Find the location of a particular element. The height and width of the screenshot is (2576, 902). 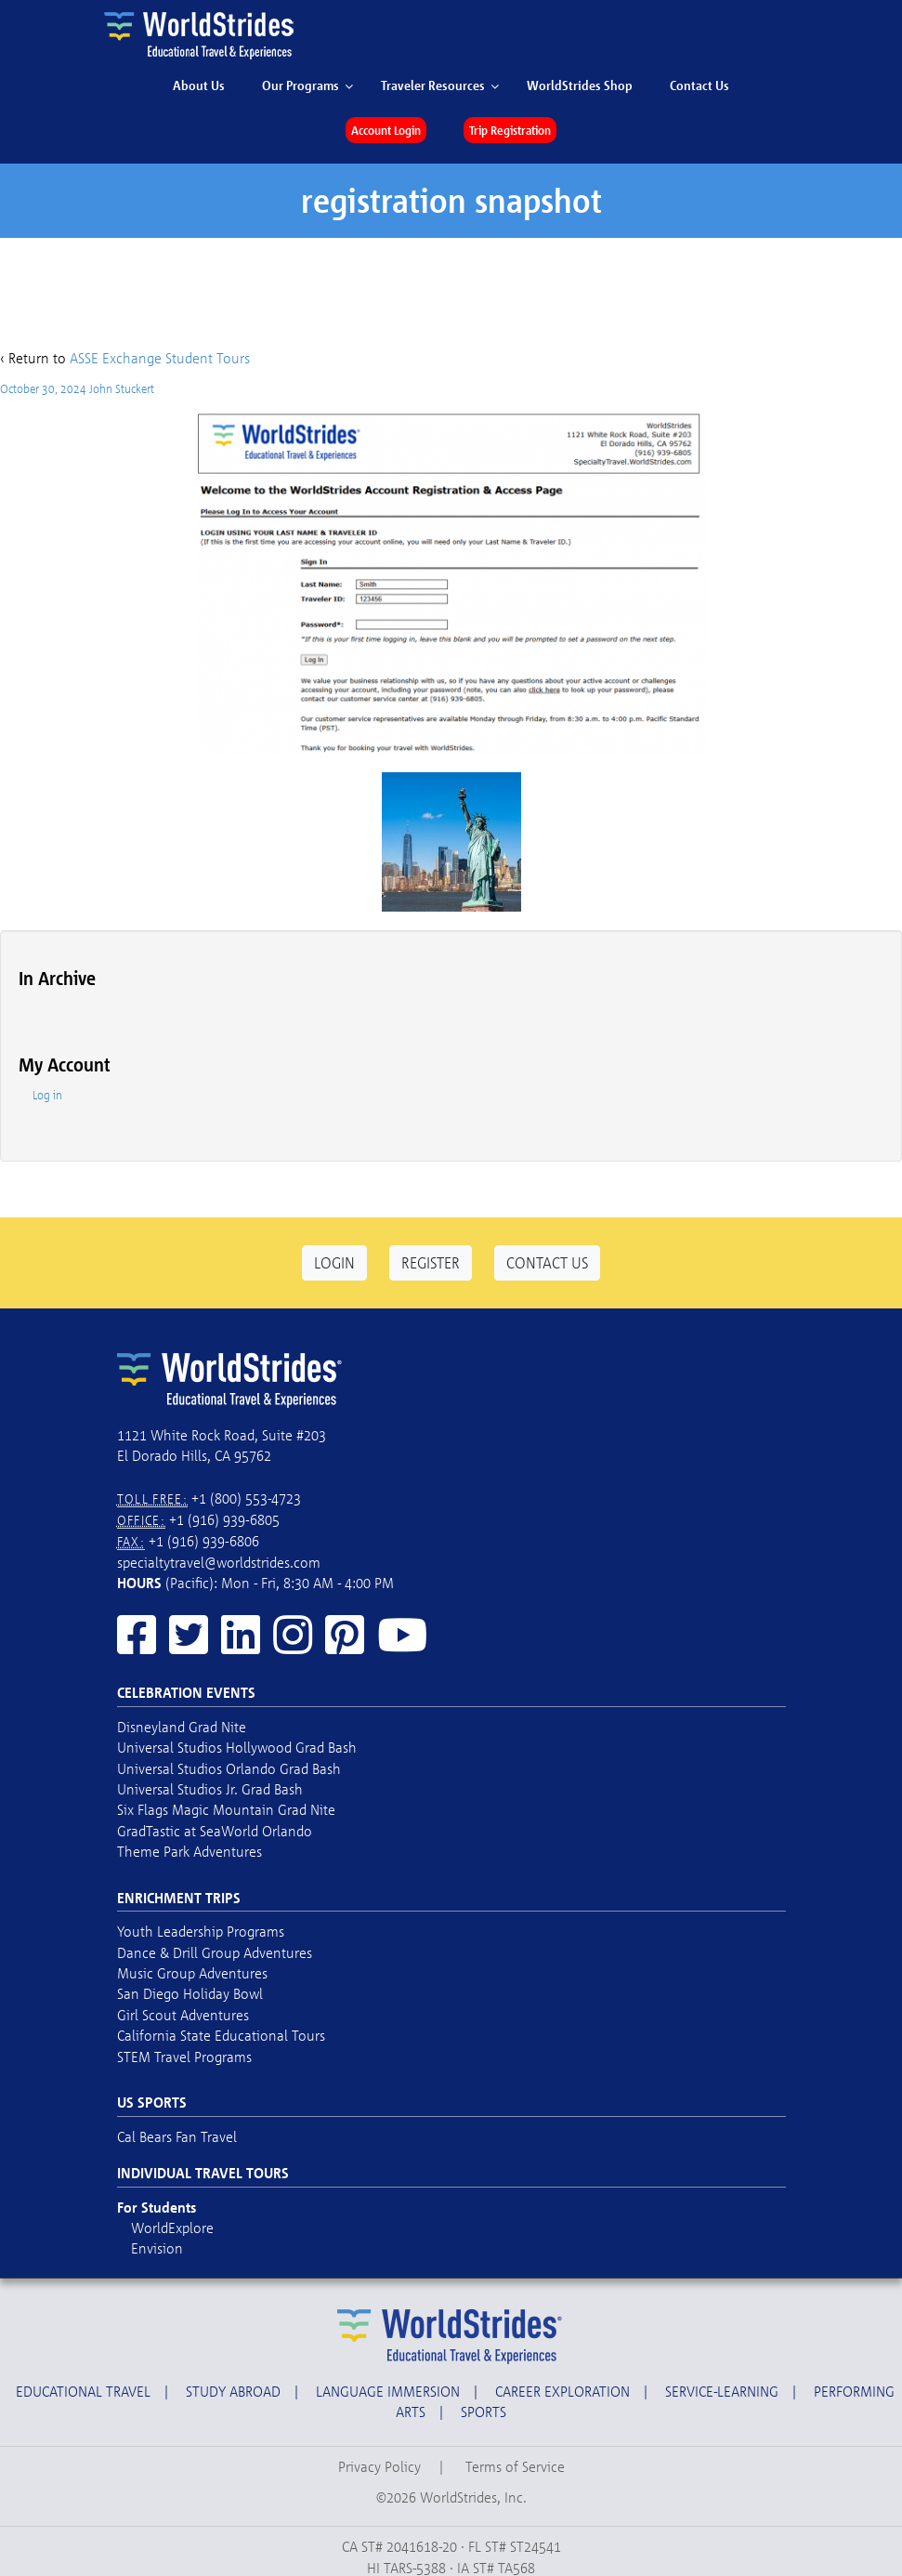

Register [button] is located at coordinates (430, 1262).